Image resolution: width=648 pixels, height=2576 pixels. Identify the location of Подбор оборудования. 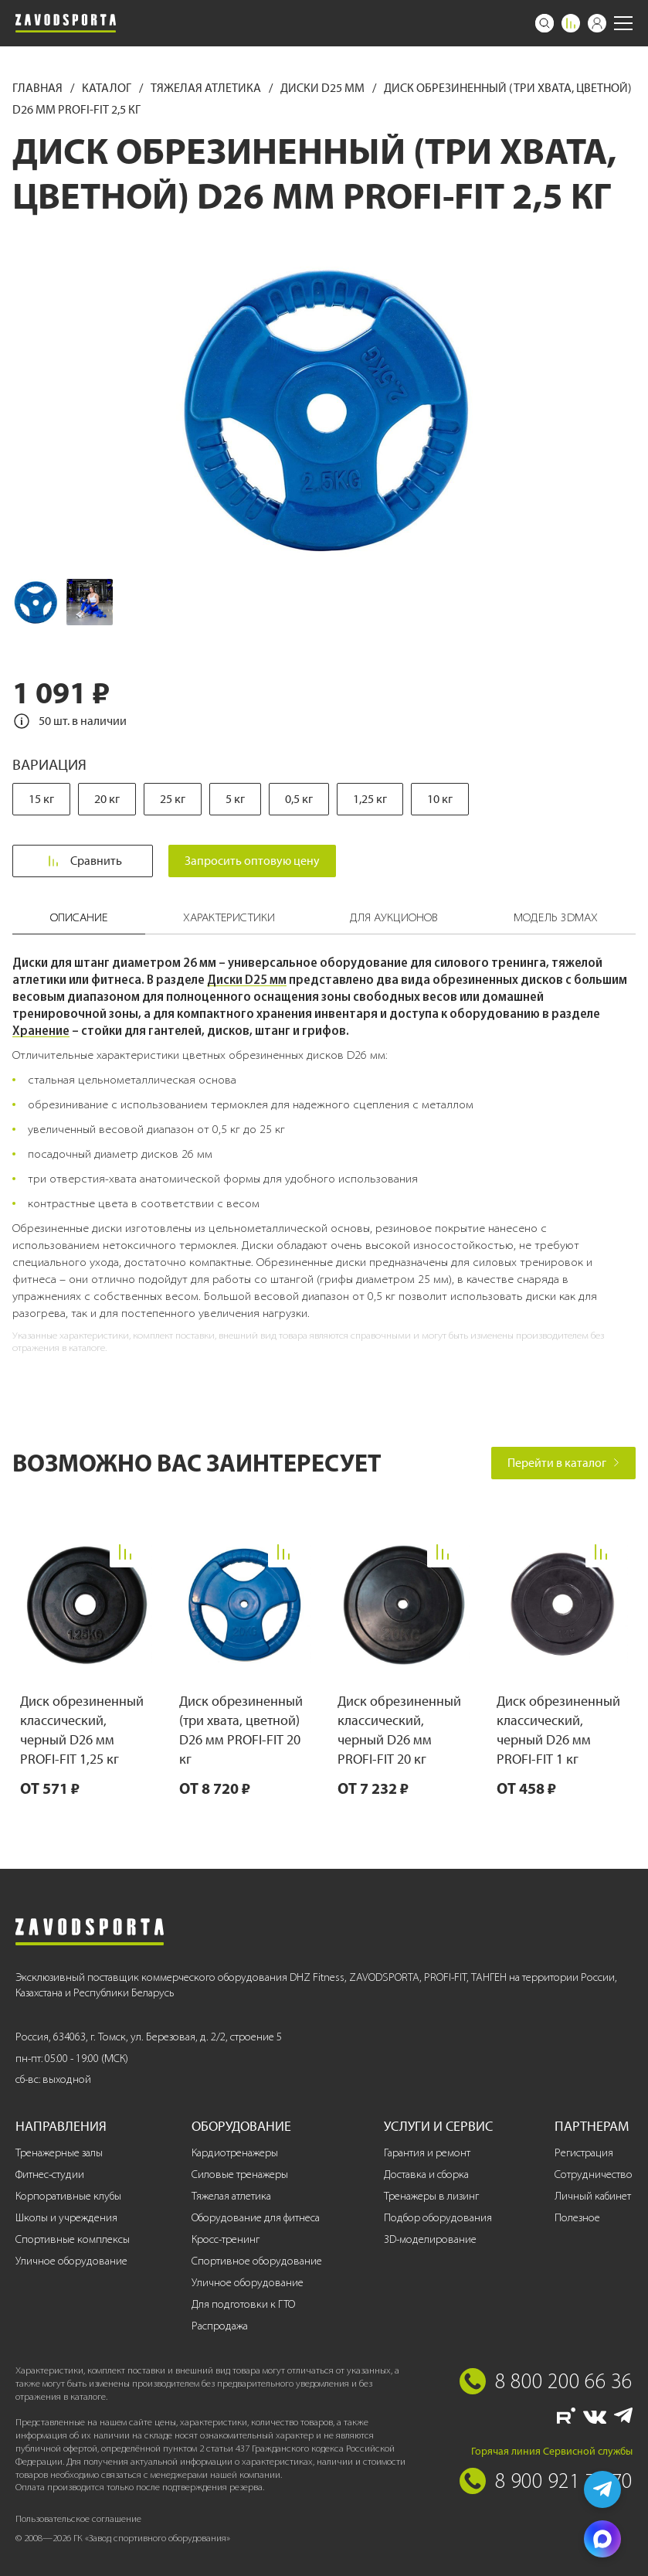
(438, 2218).